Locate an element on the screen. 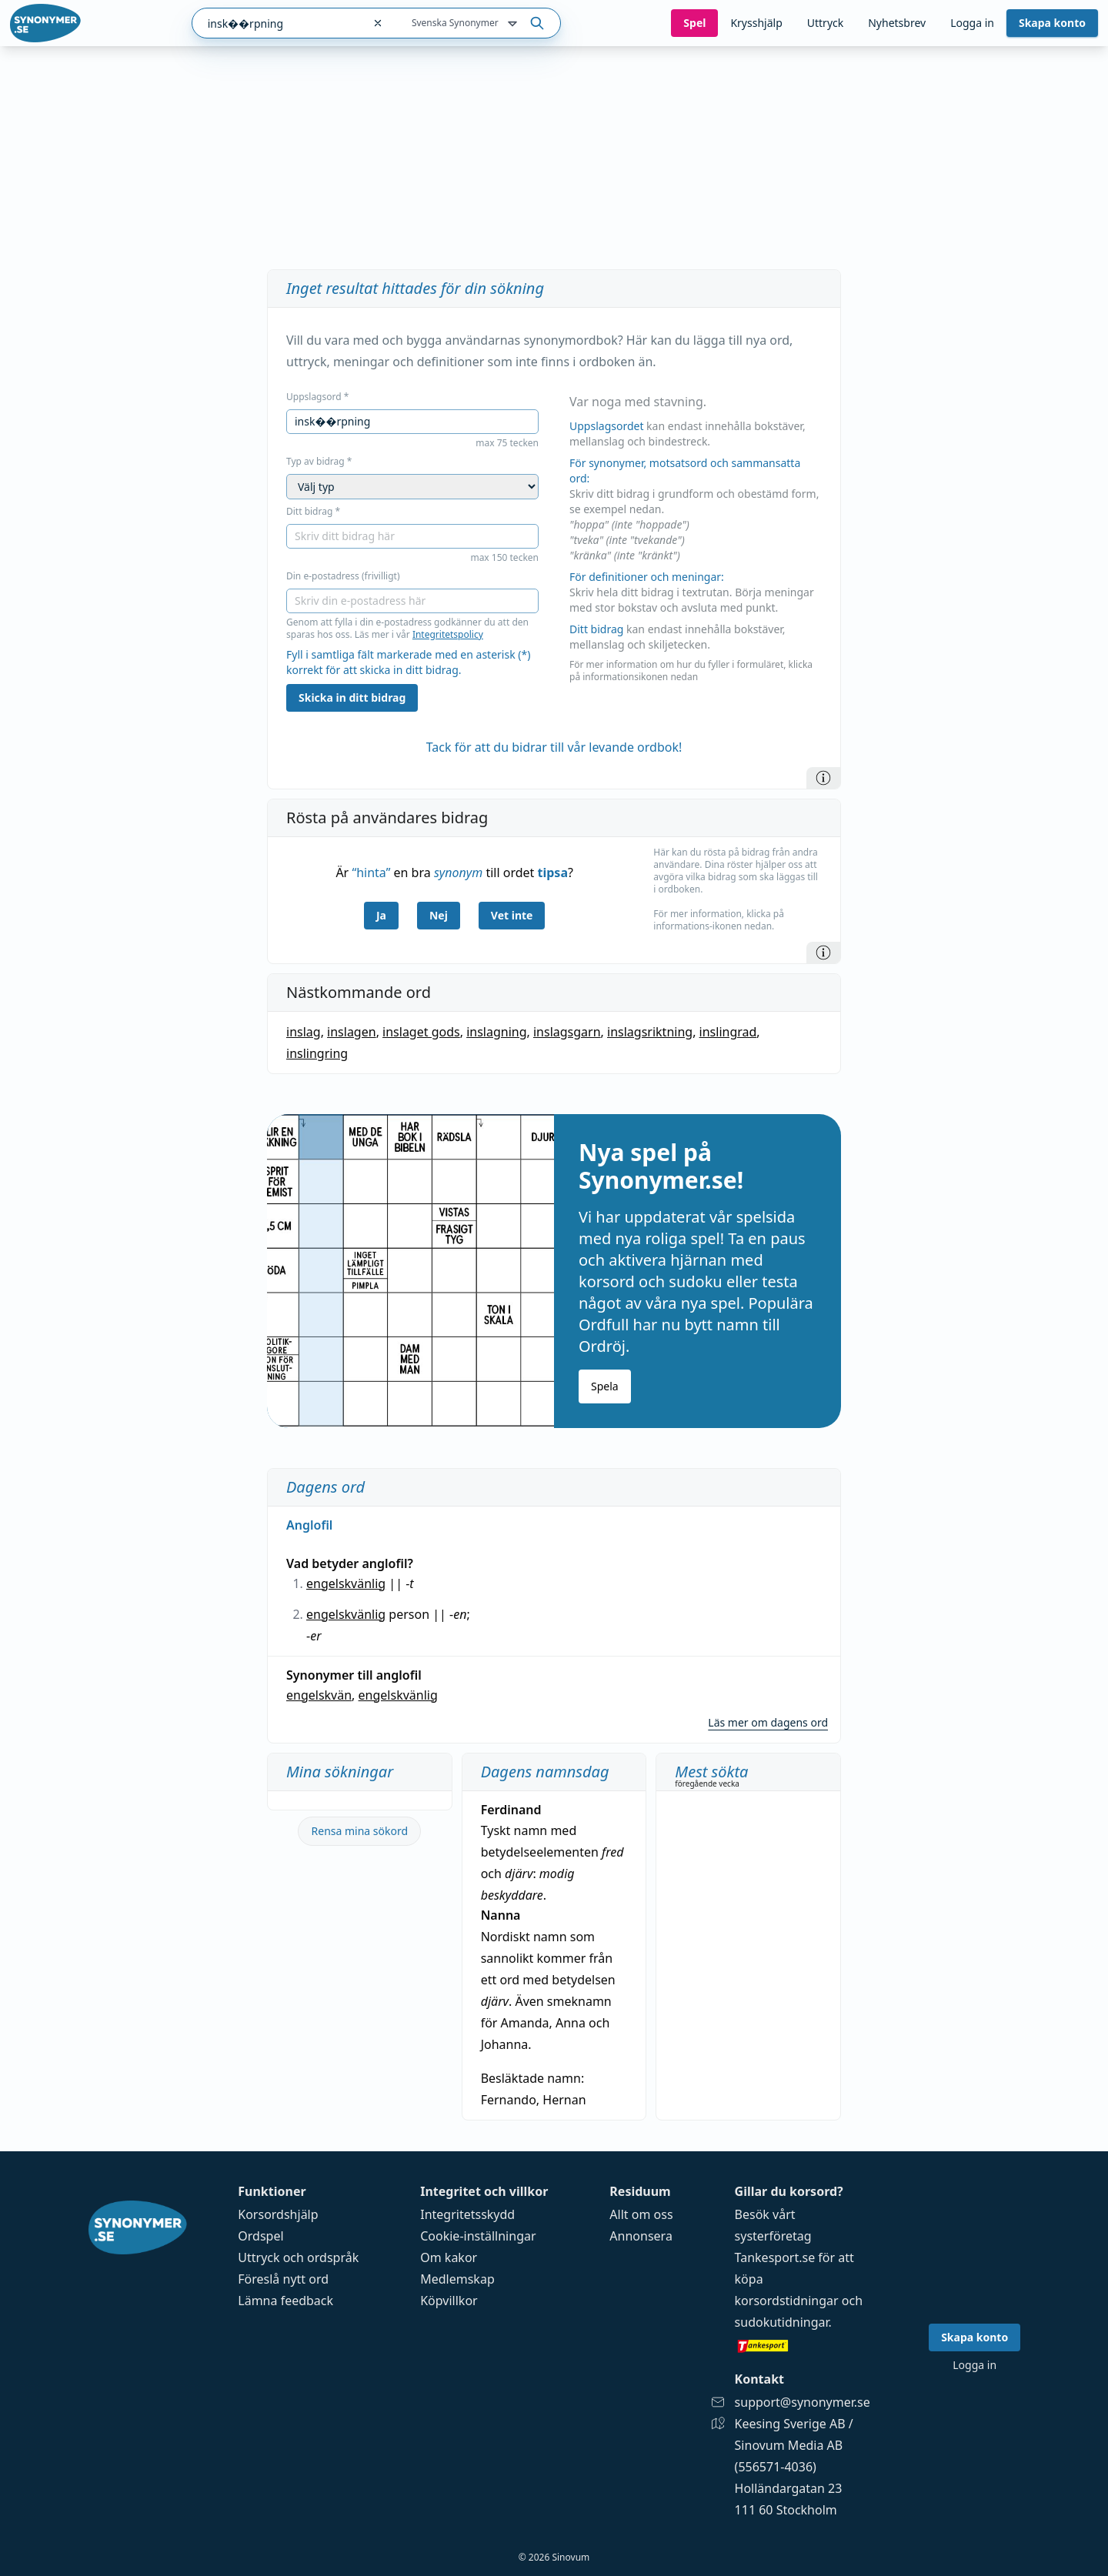  Spela is located at coordinates (605, 1386).